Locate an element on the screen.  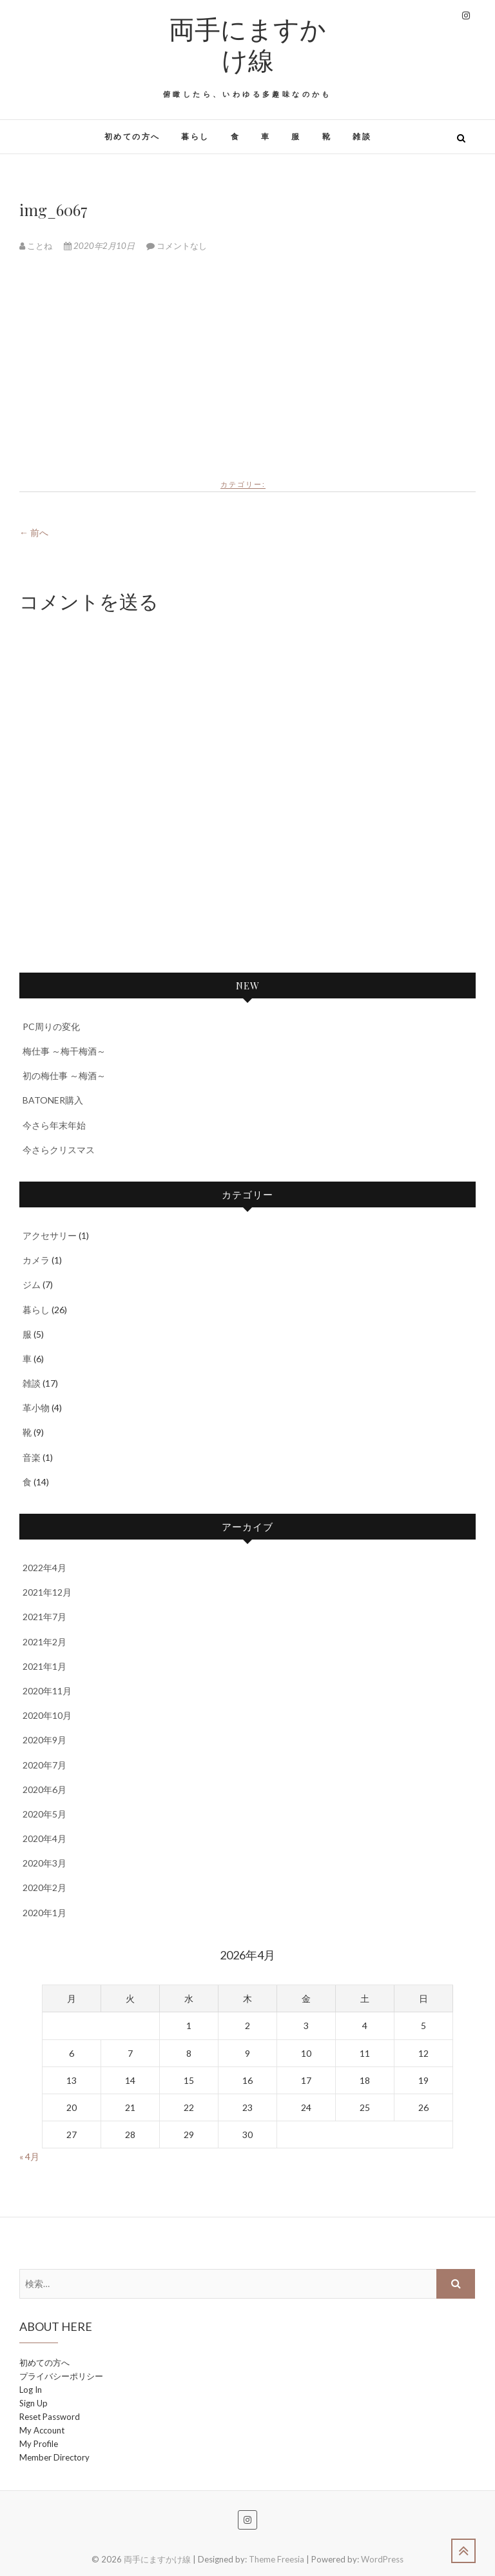
Log In is located at coordinates (30, 2389).